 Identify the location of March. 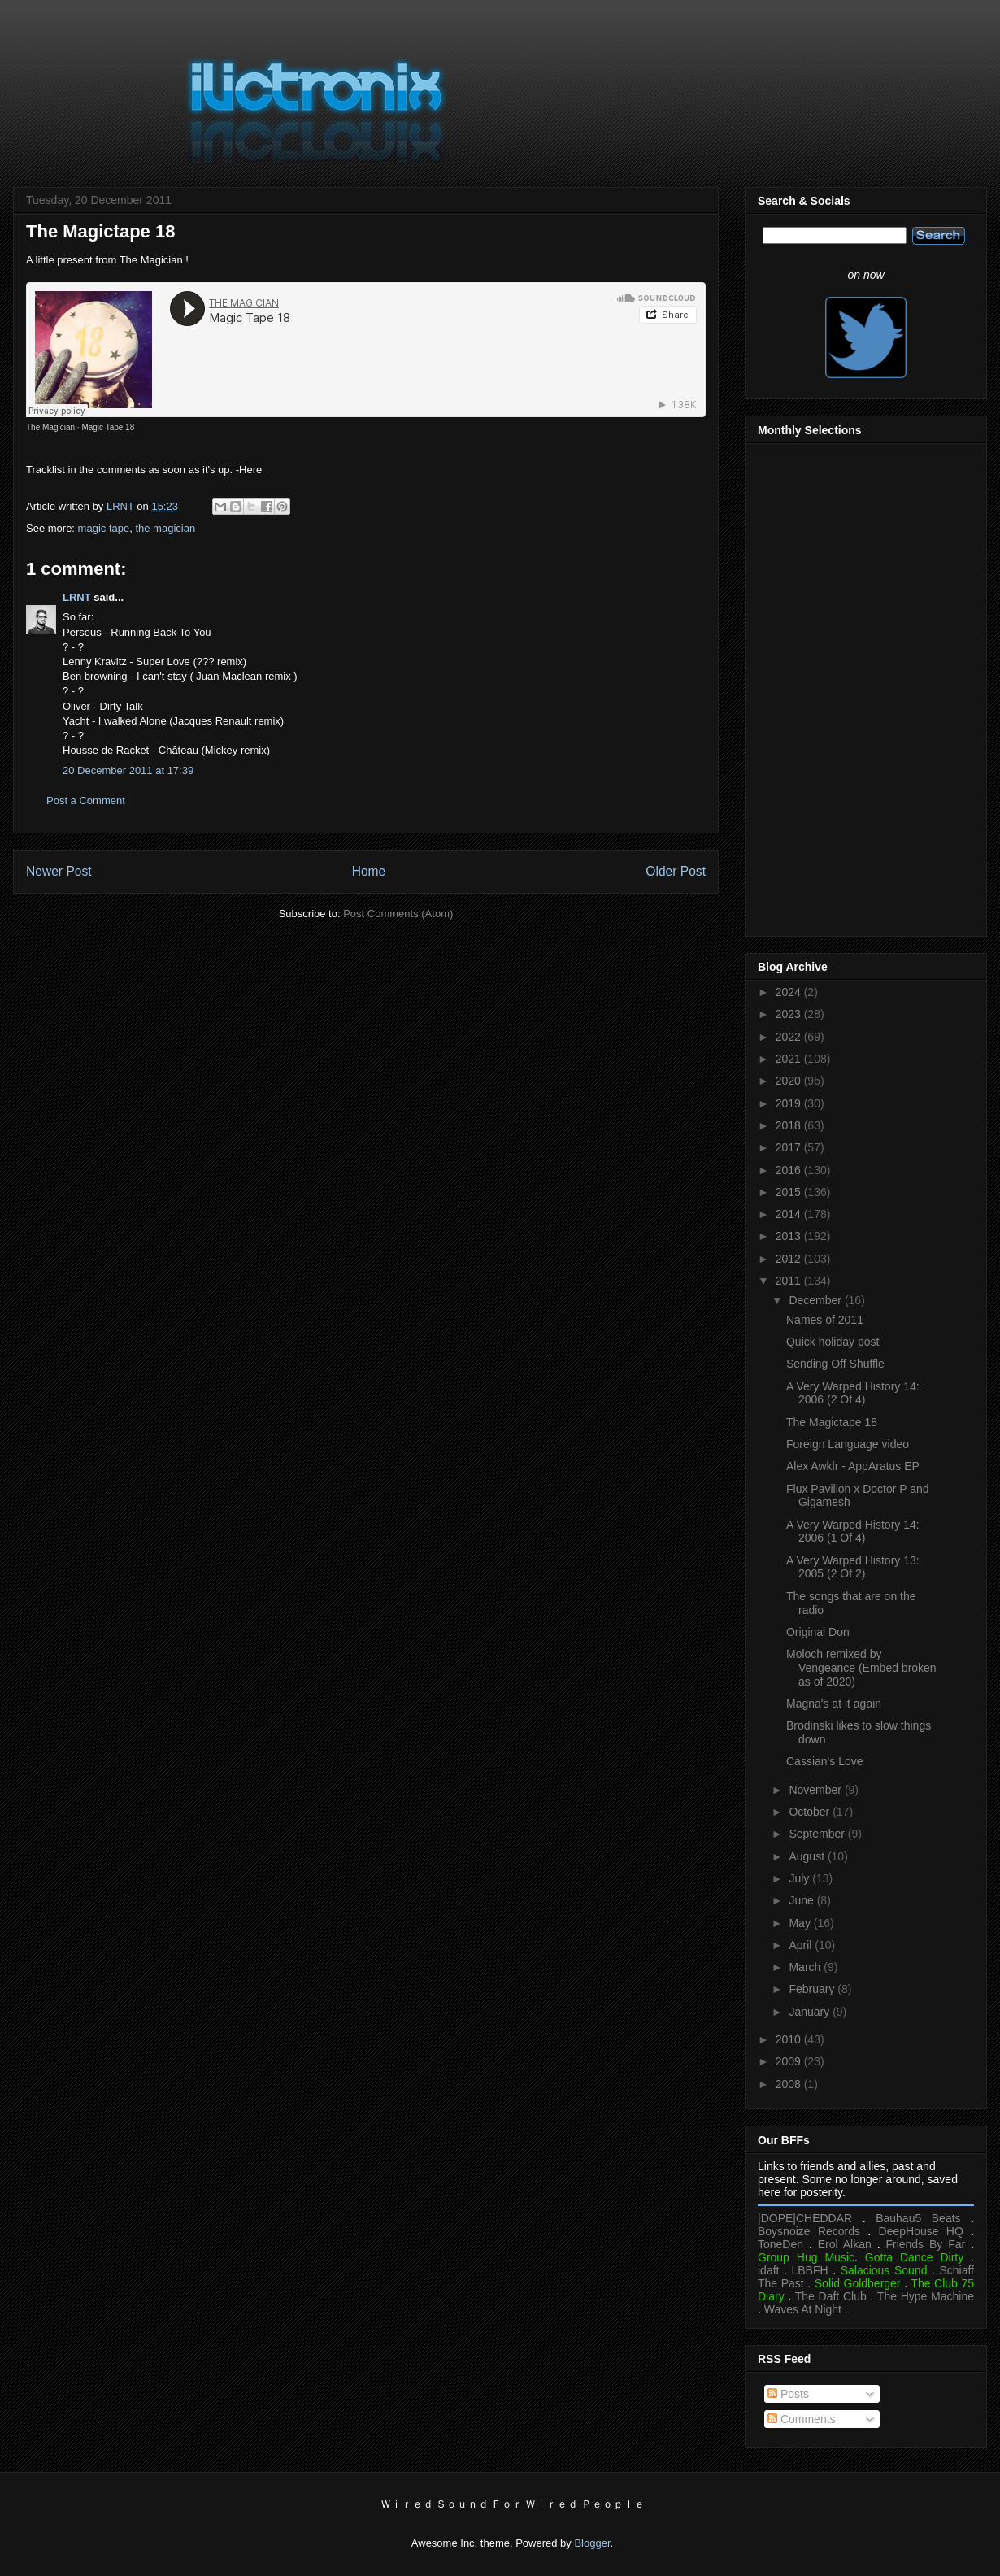
(806, 1966).